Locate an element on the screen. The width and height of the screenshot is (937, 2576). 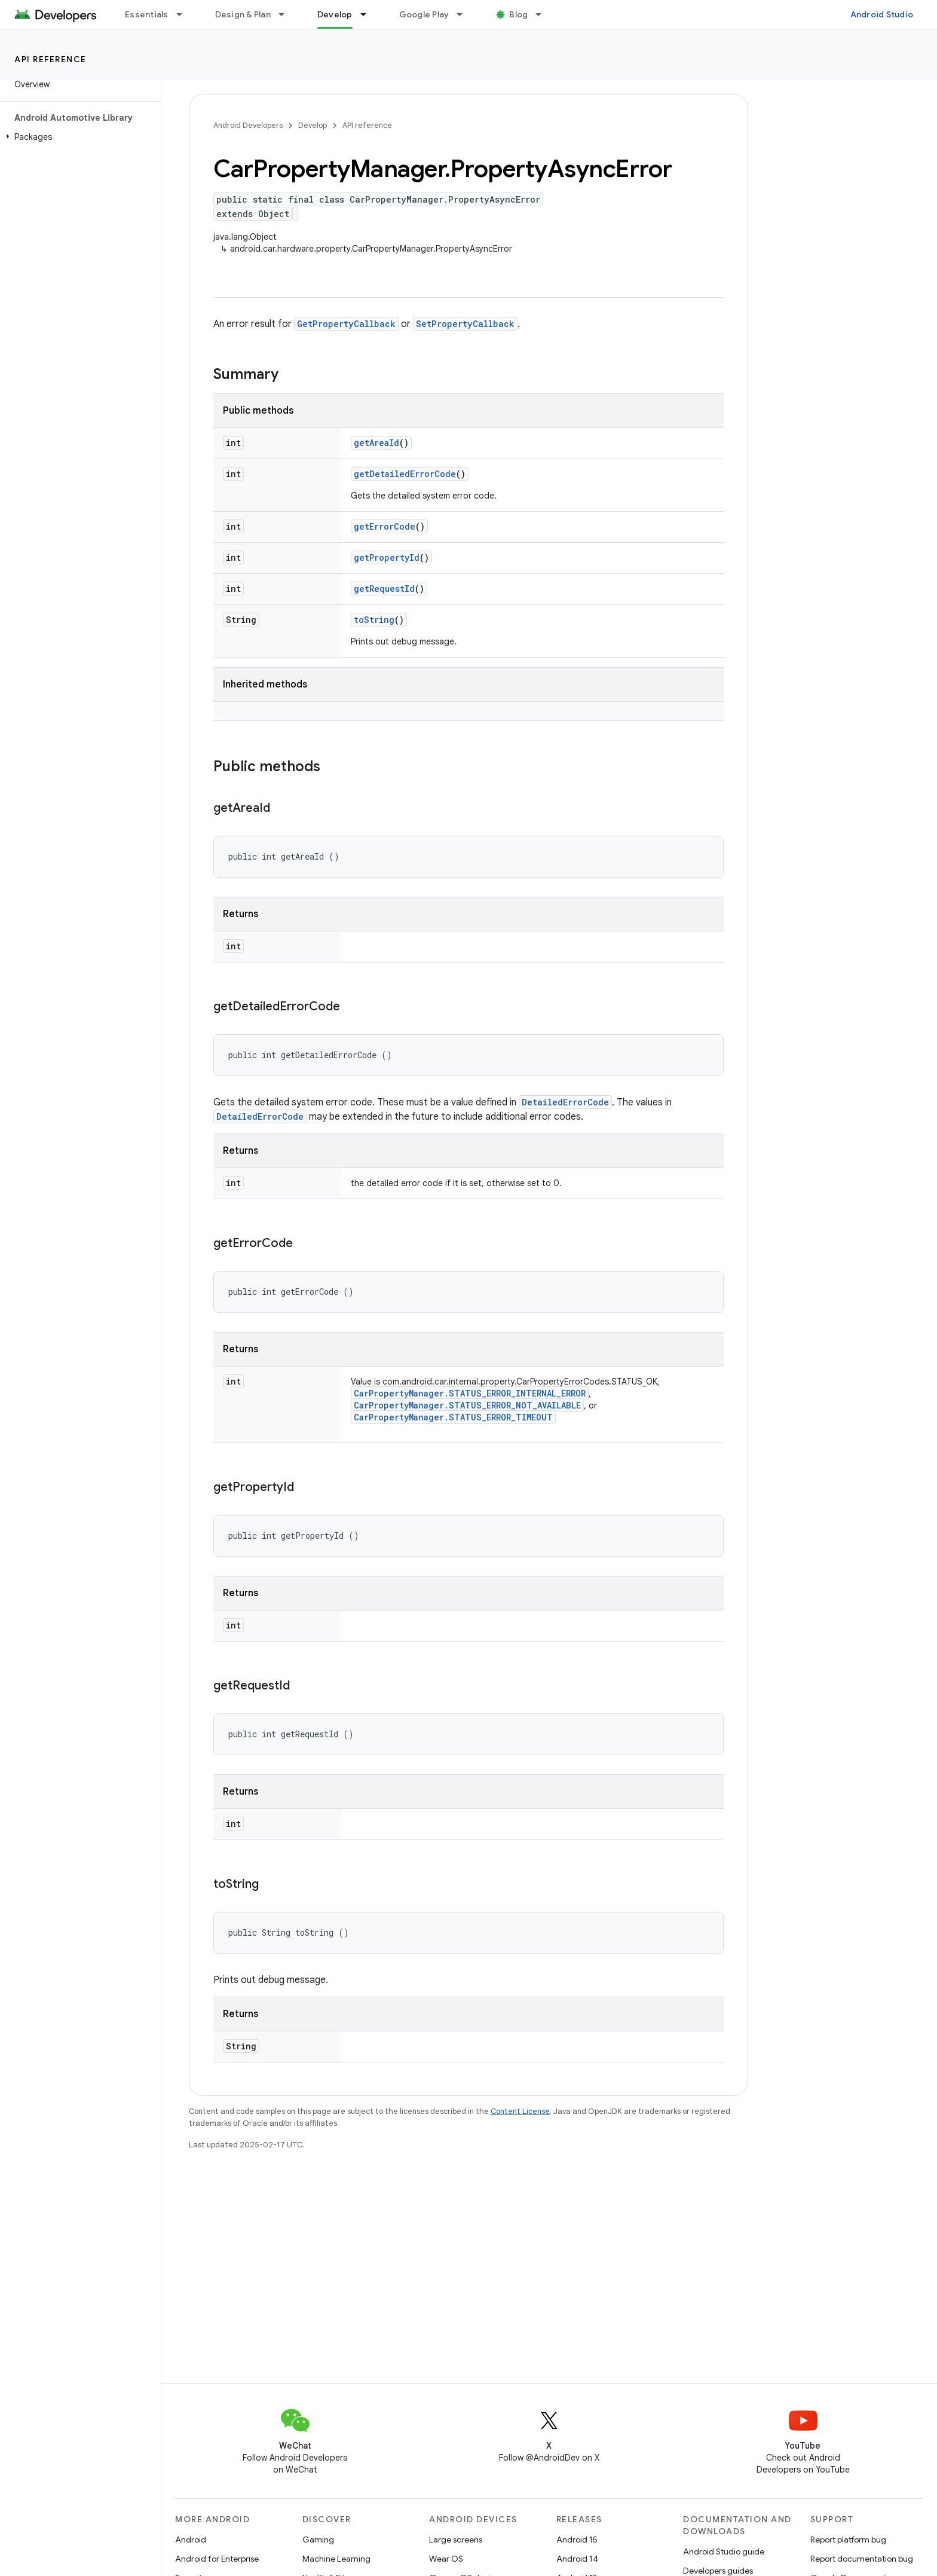
[Dropdown menu for Google Play] is located at coordinates (465, 14).